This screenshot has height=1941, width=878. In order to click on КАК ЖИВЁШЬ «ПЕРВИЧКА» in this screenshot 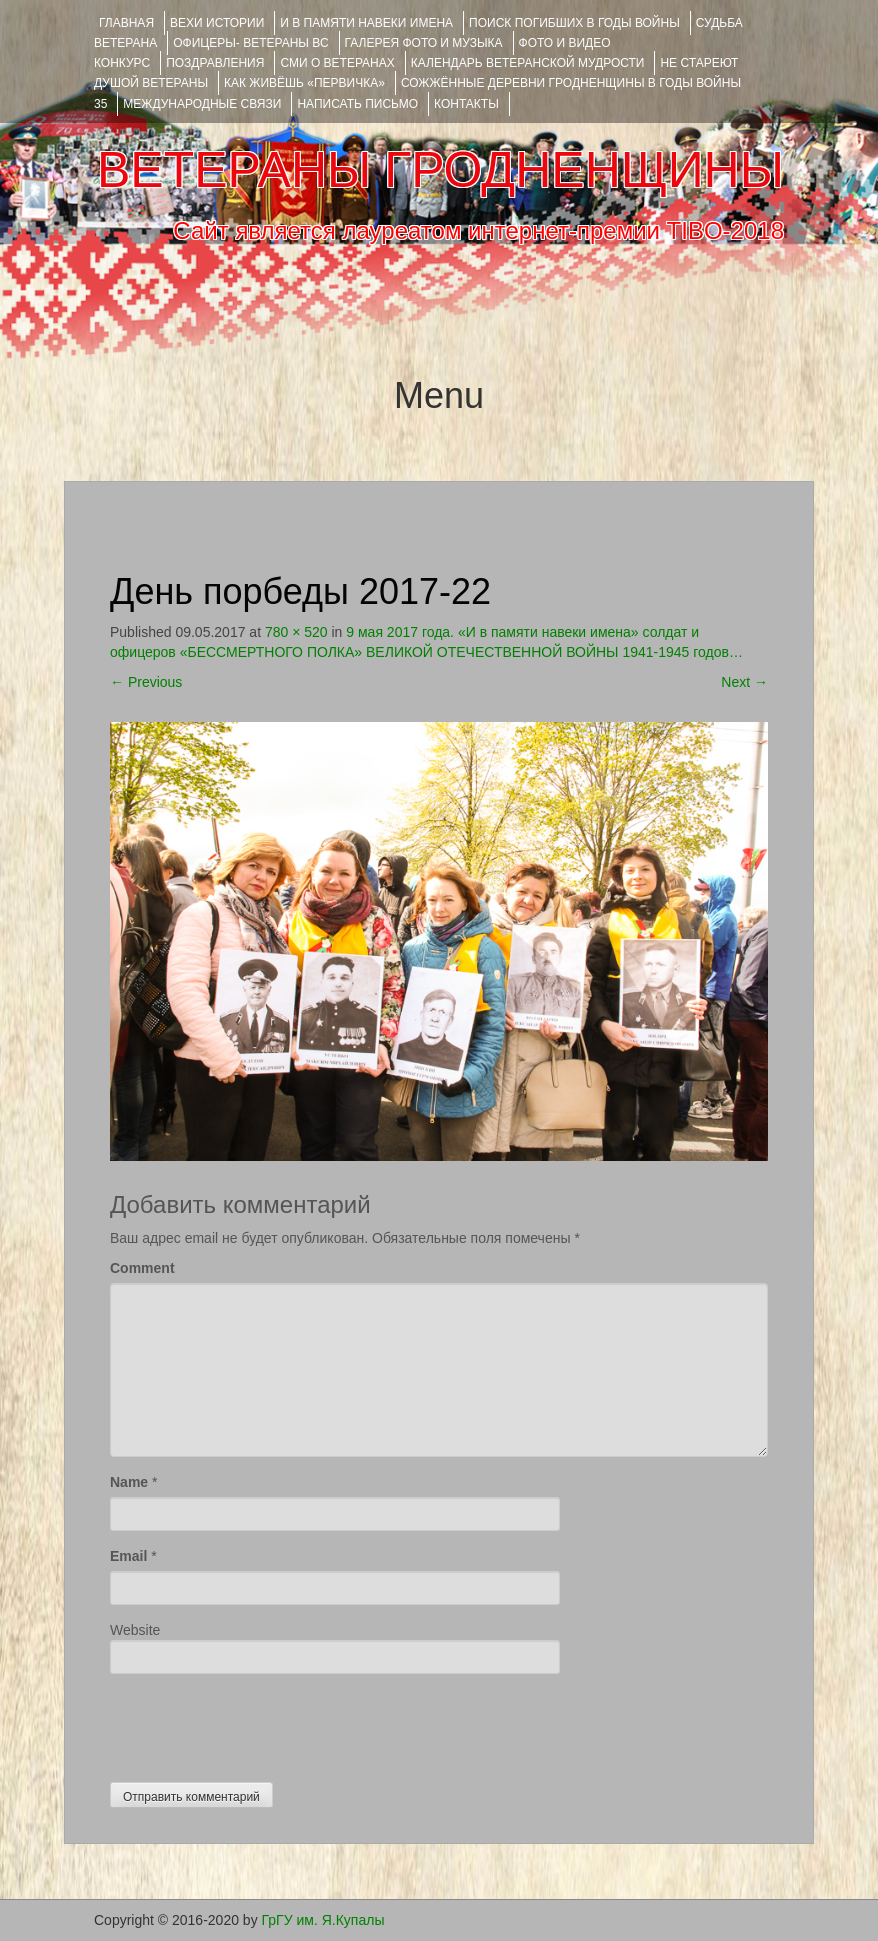, I will do `click(304, 83)`.